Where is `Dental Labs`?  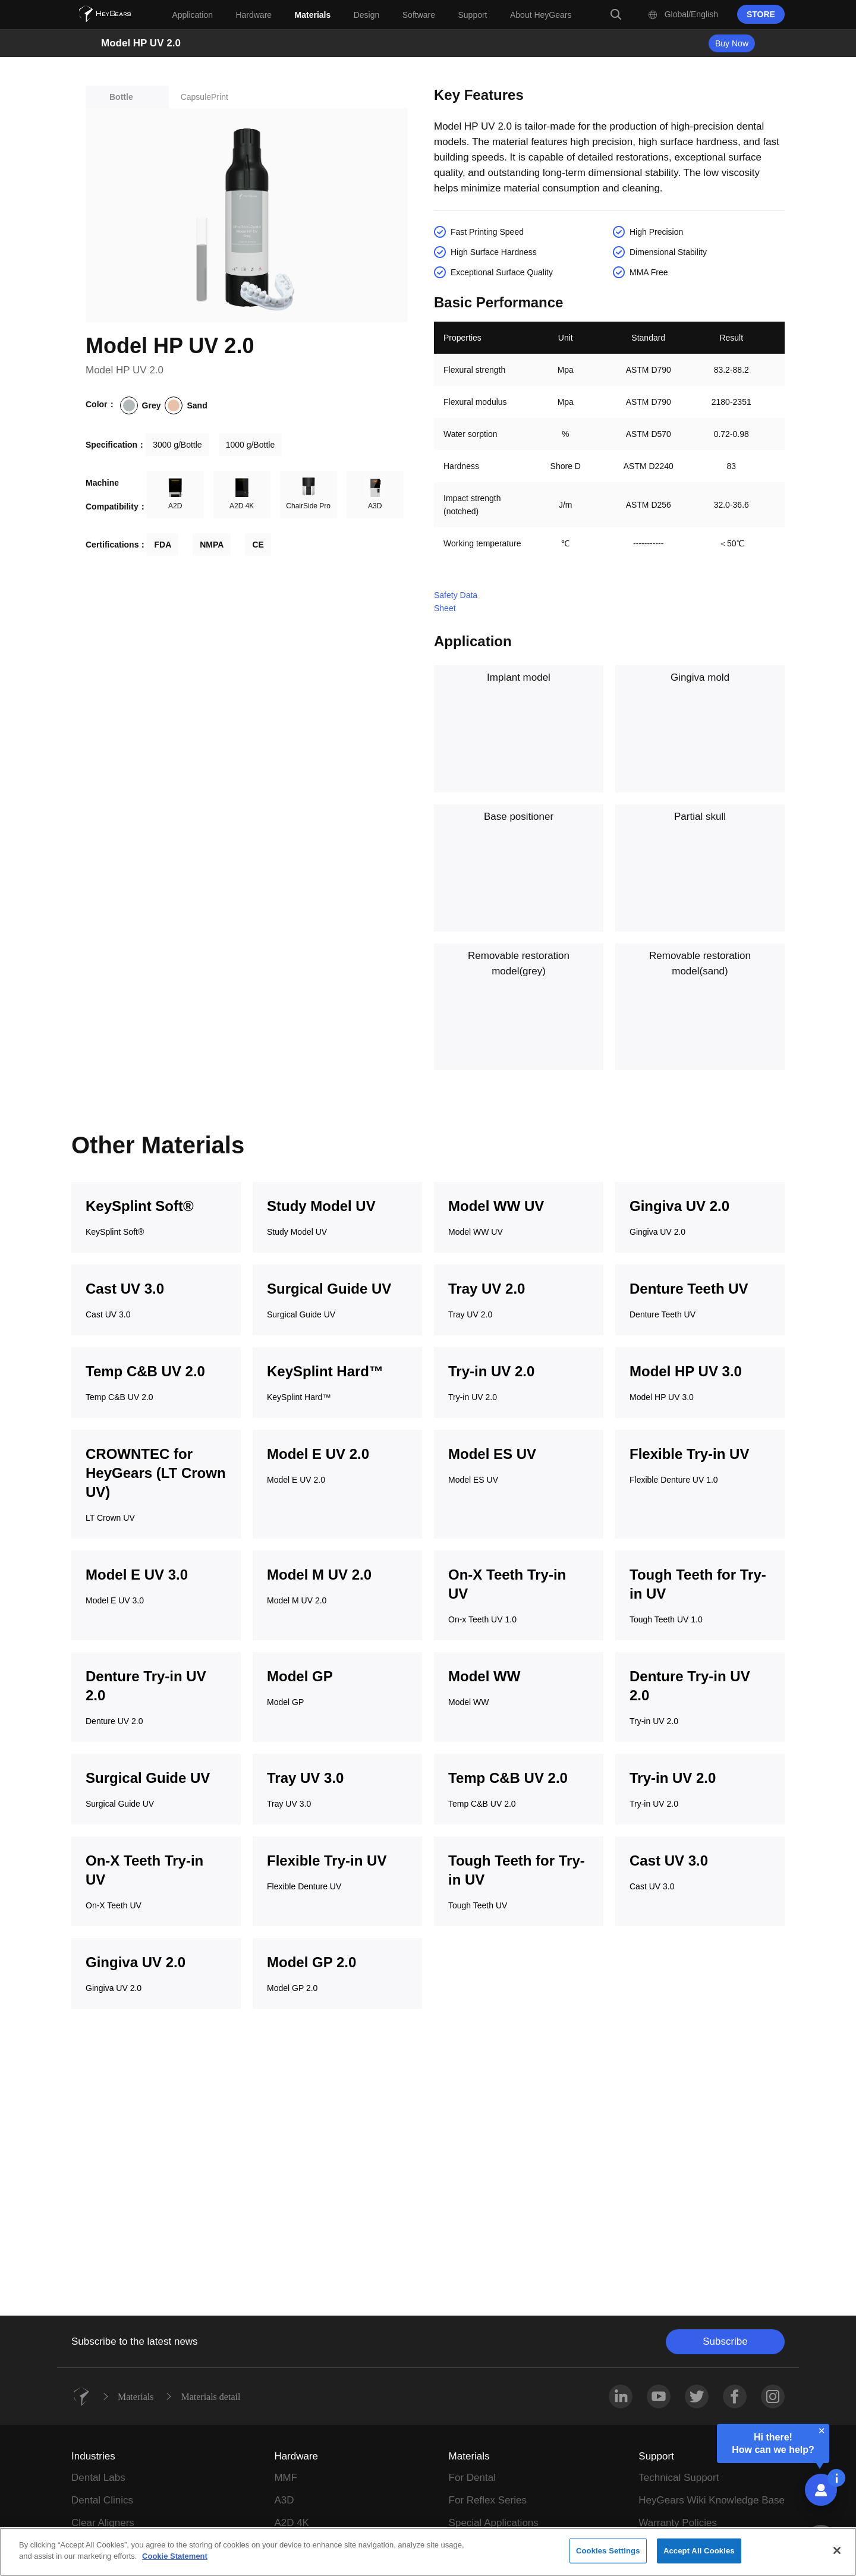
Dental Labs is located at coordinates (98, 2477).